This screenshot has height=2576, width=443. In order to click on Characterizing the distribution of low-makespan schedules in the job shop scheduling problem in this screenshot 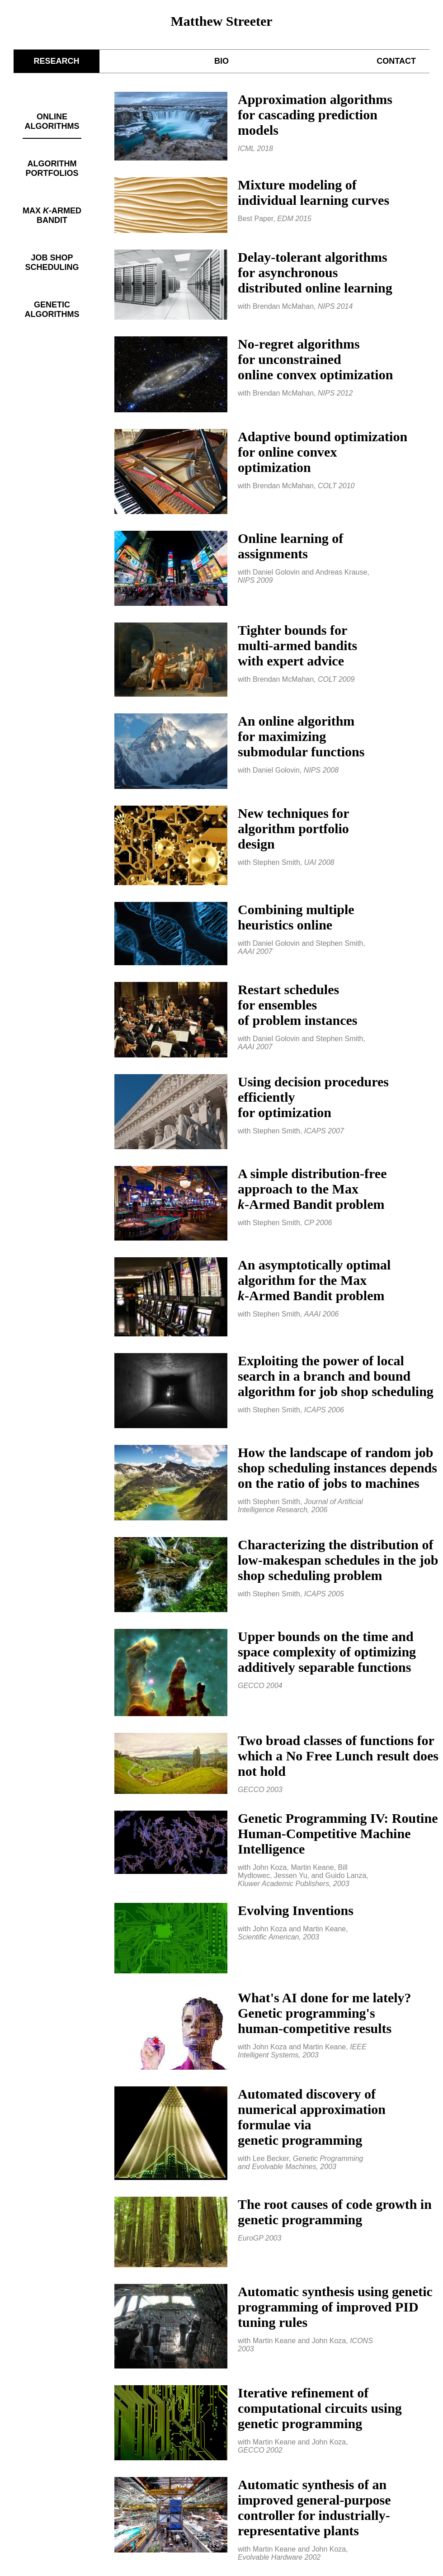, I will do `click(338, 1560)`.